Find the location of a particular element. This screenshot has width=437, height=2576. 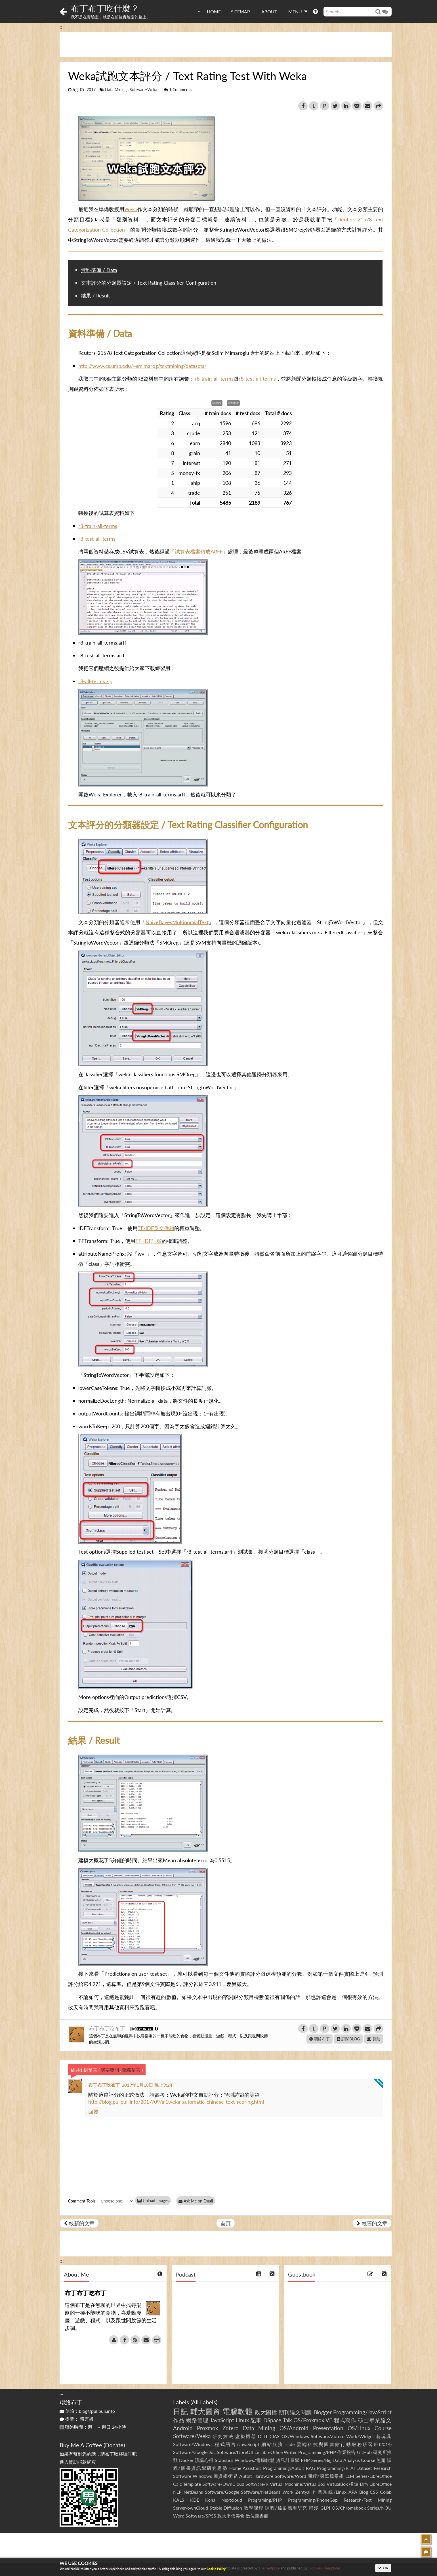

課程/國際檔案學 is located at coordinates (326, 2476).